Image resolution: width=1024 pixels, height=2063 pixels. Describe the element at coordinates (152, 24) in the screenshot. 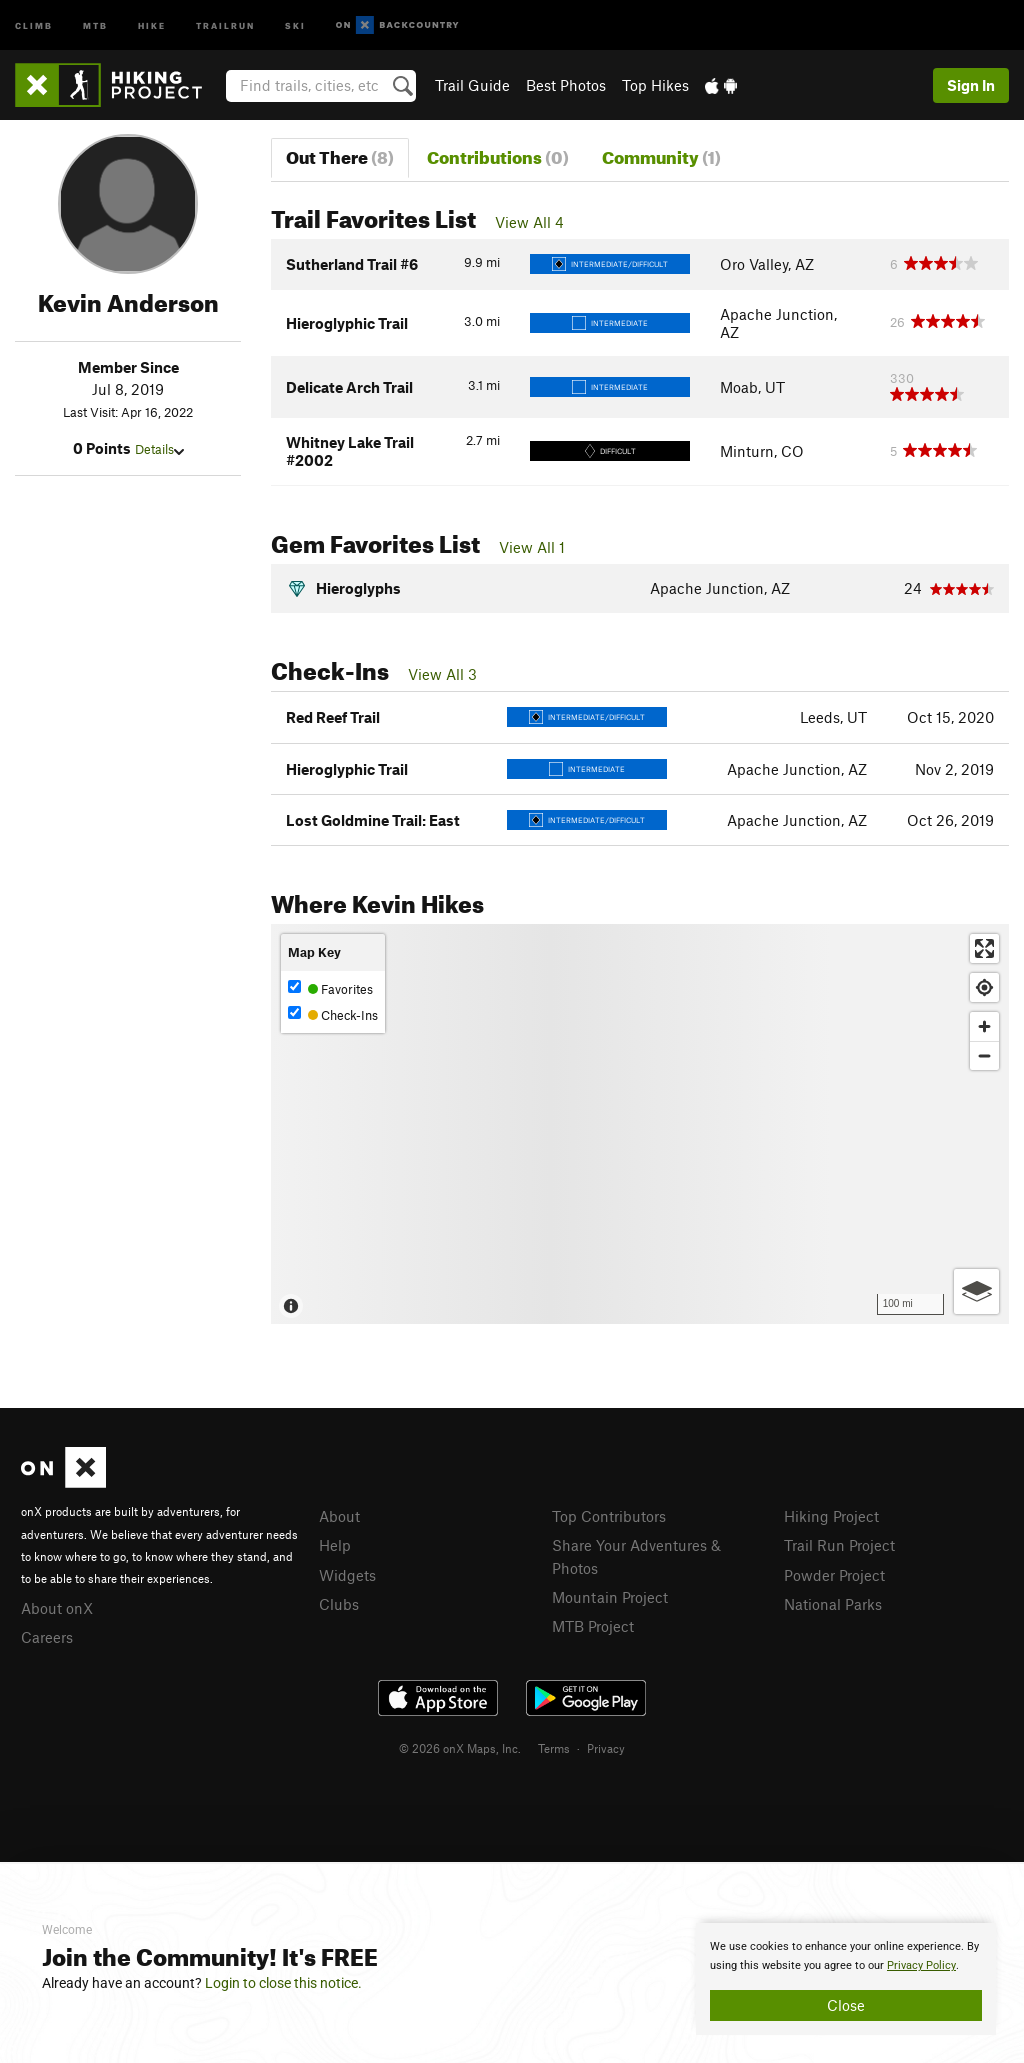

I see `Hike` at that location.